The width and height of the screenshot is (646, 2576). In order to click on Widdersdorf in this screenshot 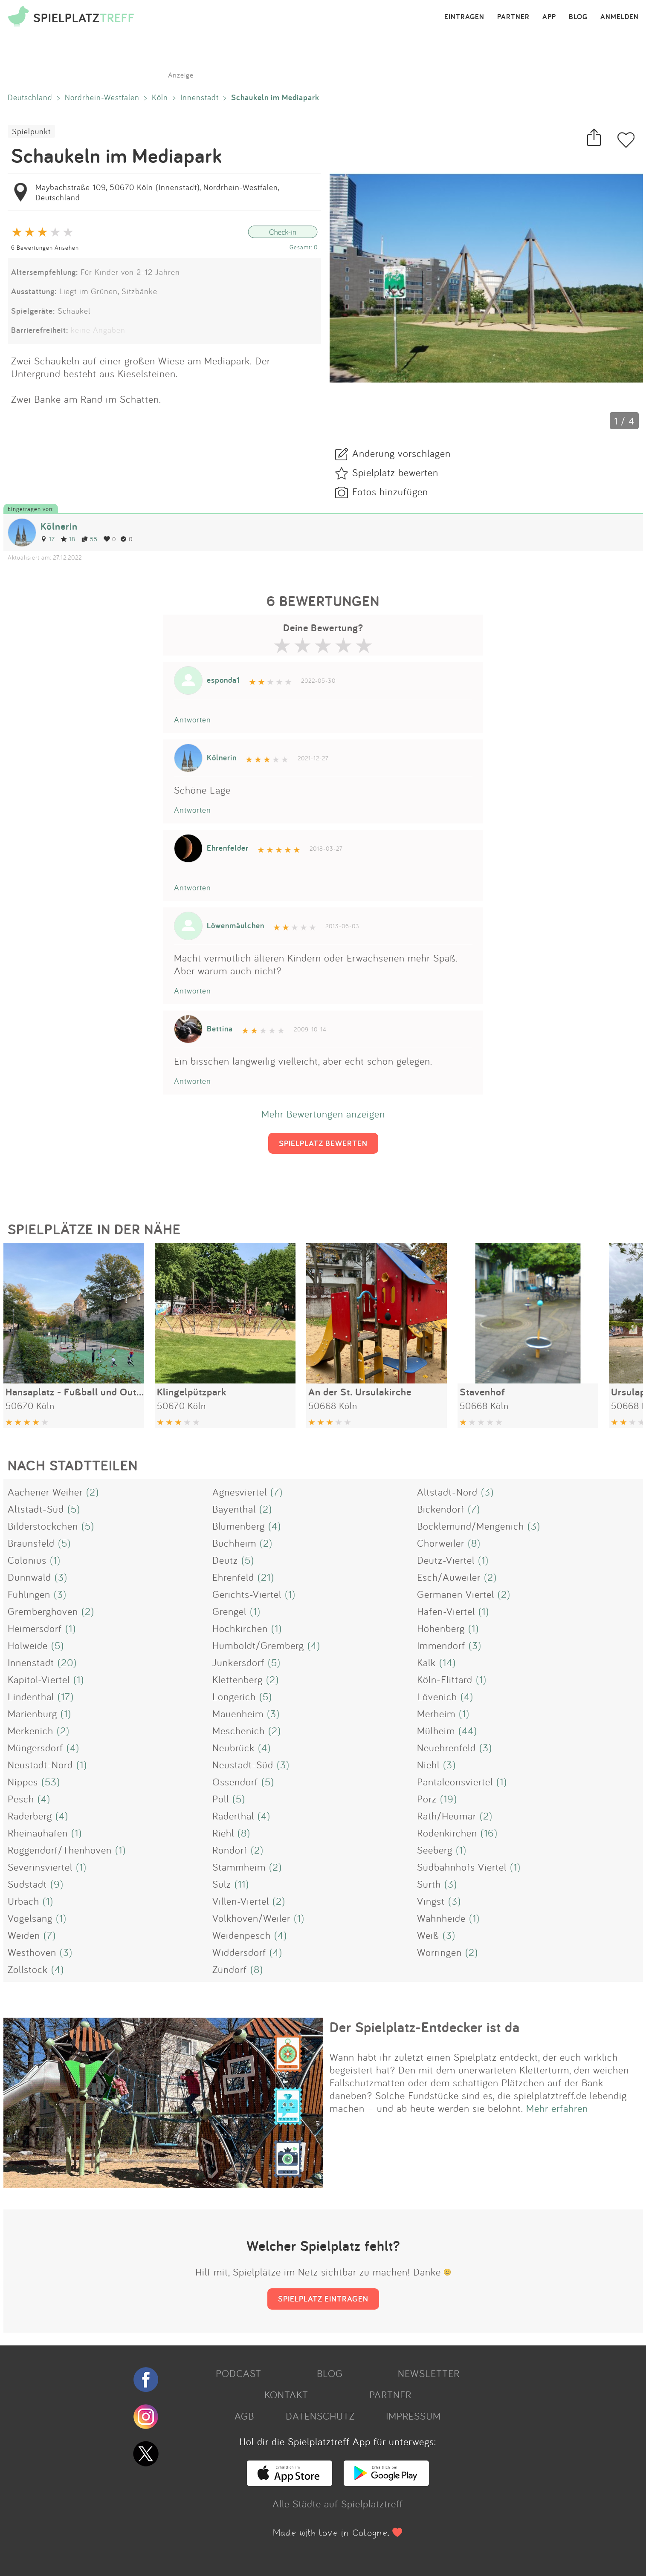, I will do `click(239, 1952)`.